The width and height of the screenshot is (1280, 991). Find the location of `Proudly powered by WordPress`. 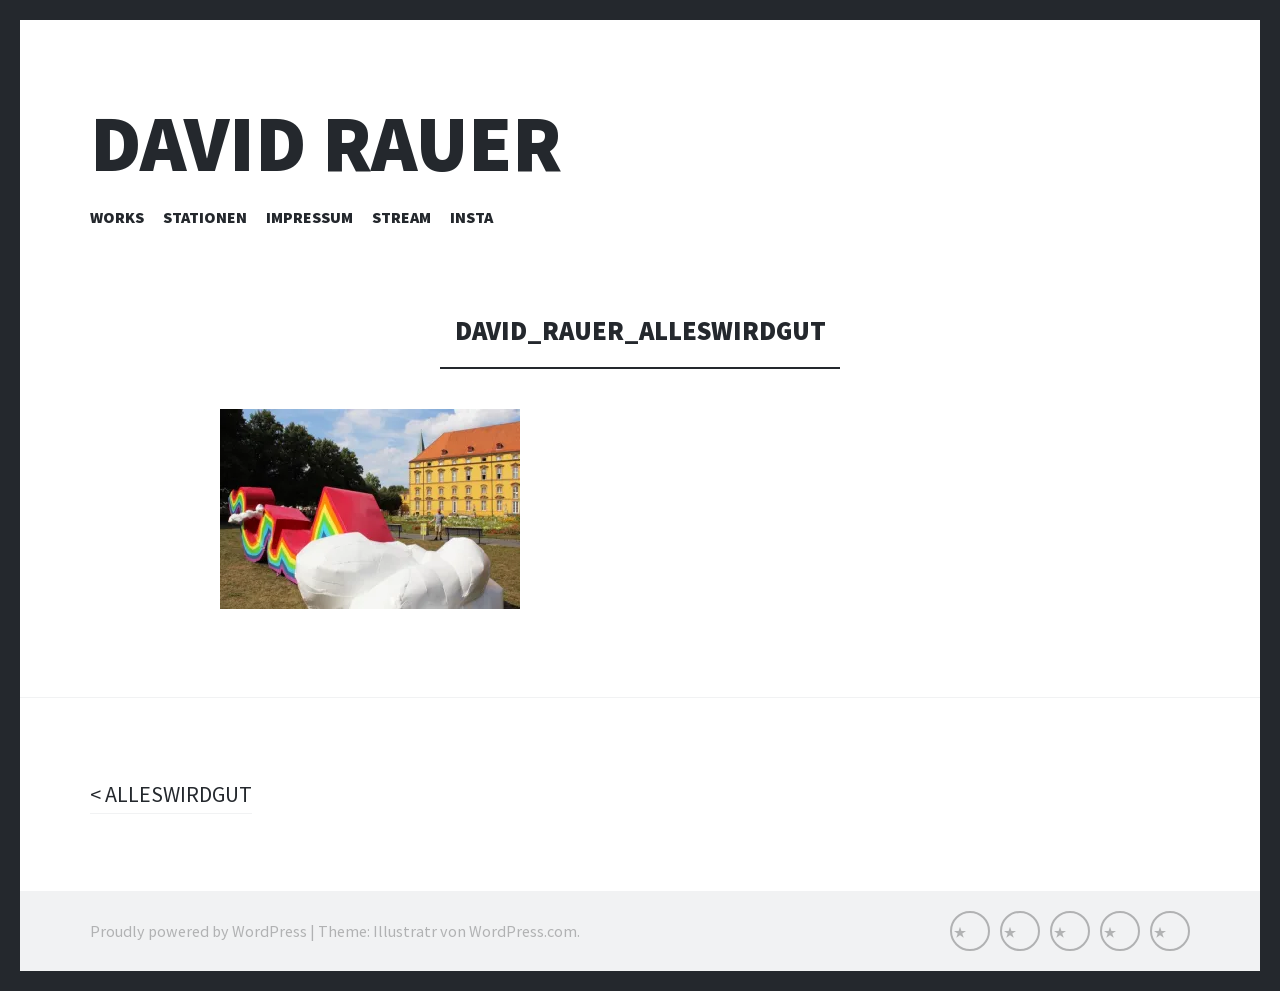

Proudly powered by WordPress is located at coordinates (198, 931).